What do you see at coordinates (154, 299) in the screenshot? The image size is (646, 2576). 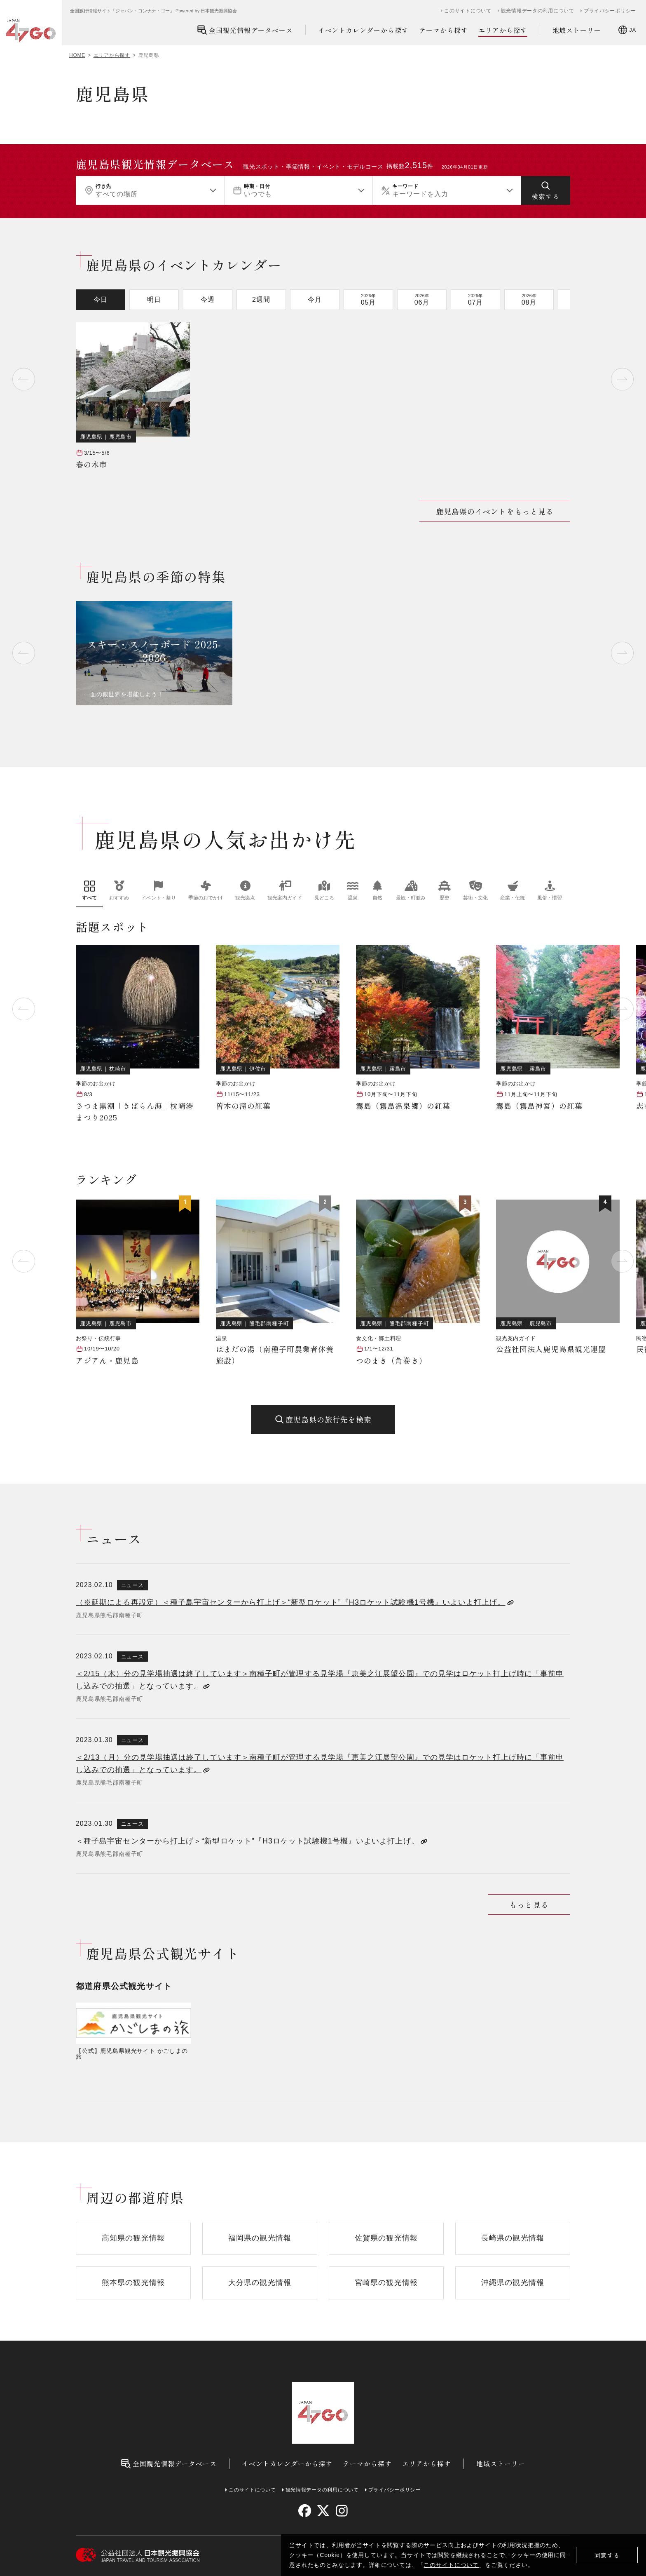 I see `明日` at bounding box center [154, 299].